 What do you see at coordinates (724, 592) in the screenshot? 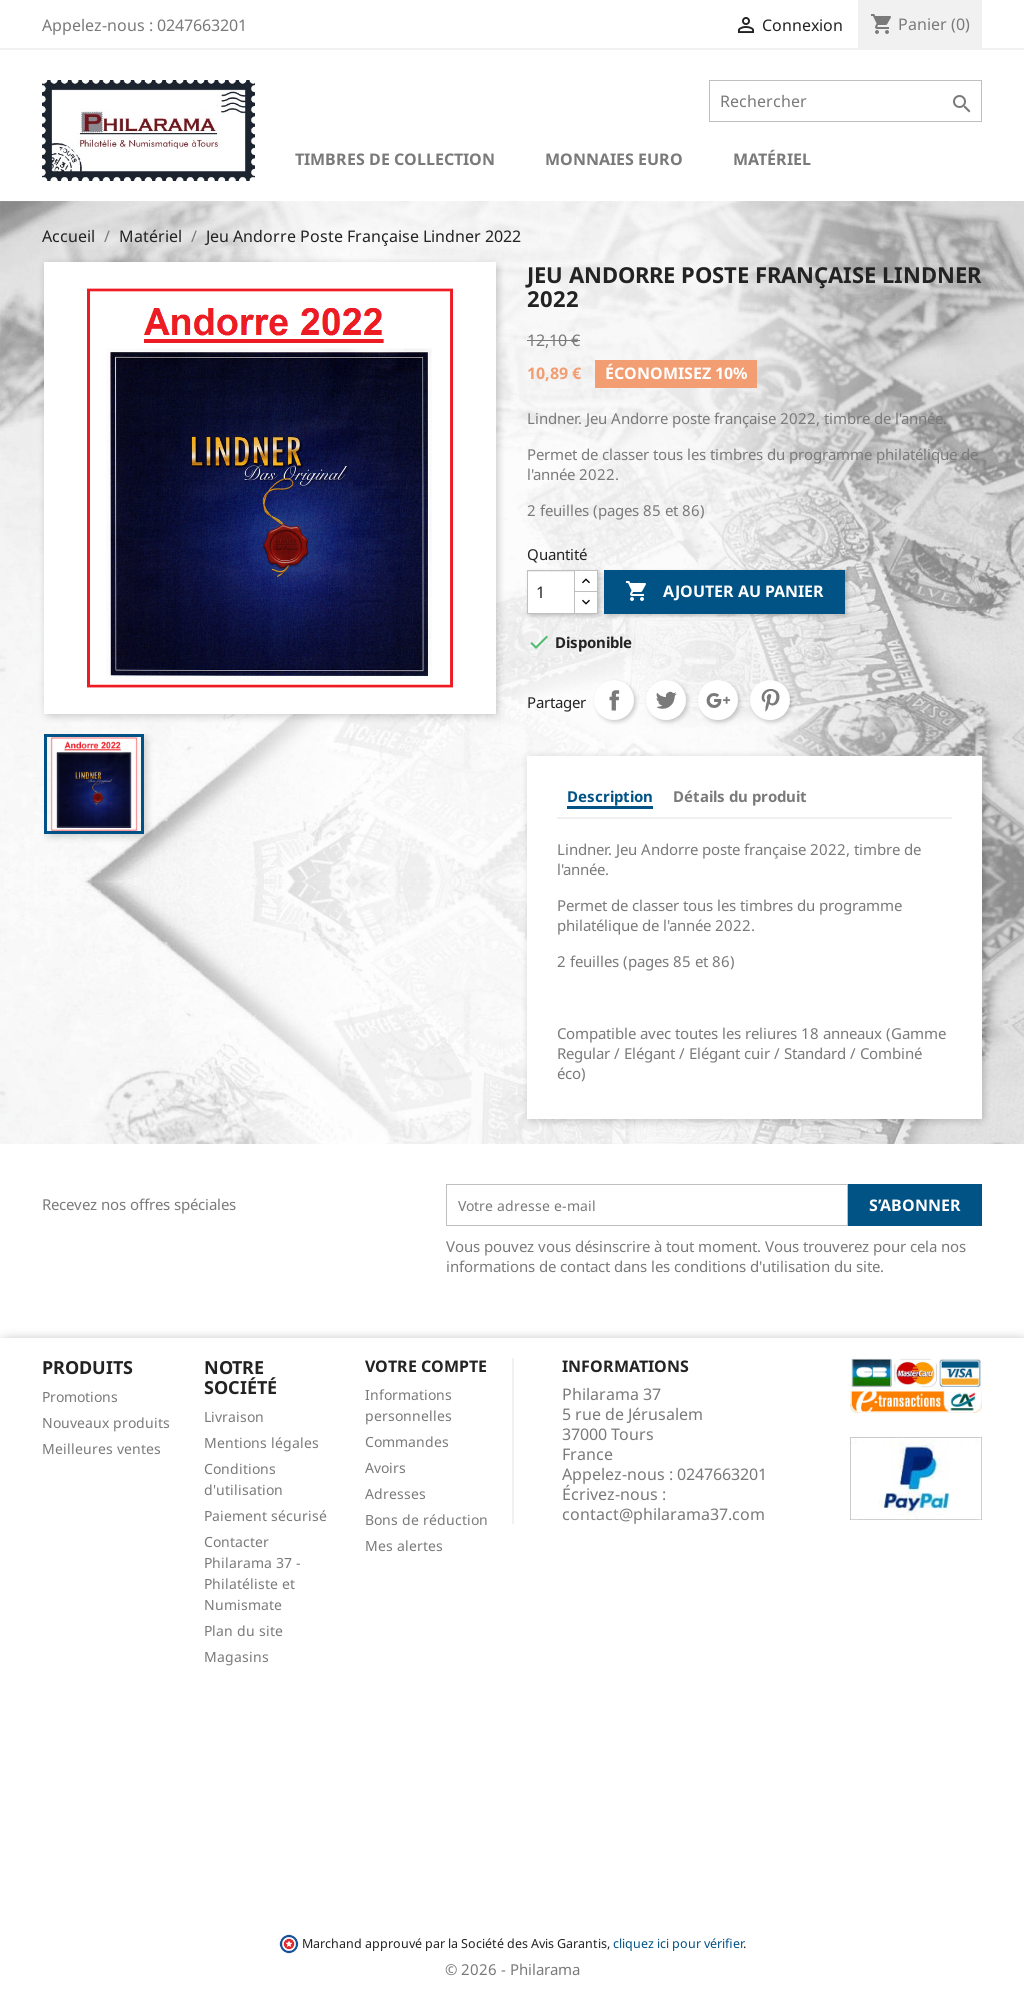
I see `Ajouter au panier` at bounding box center [724, 592].